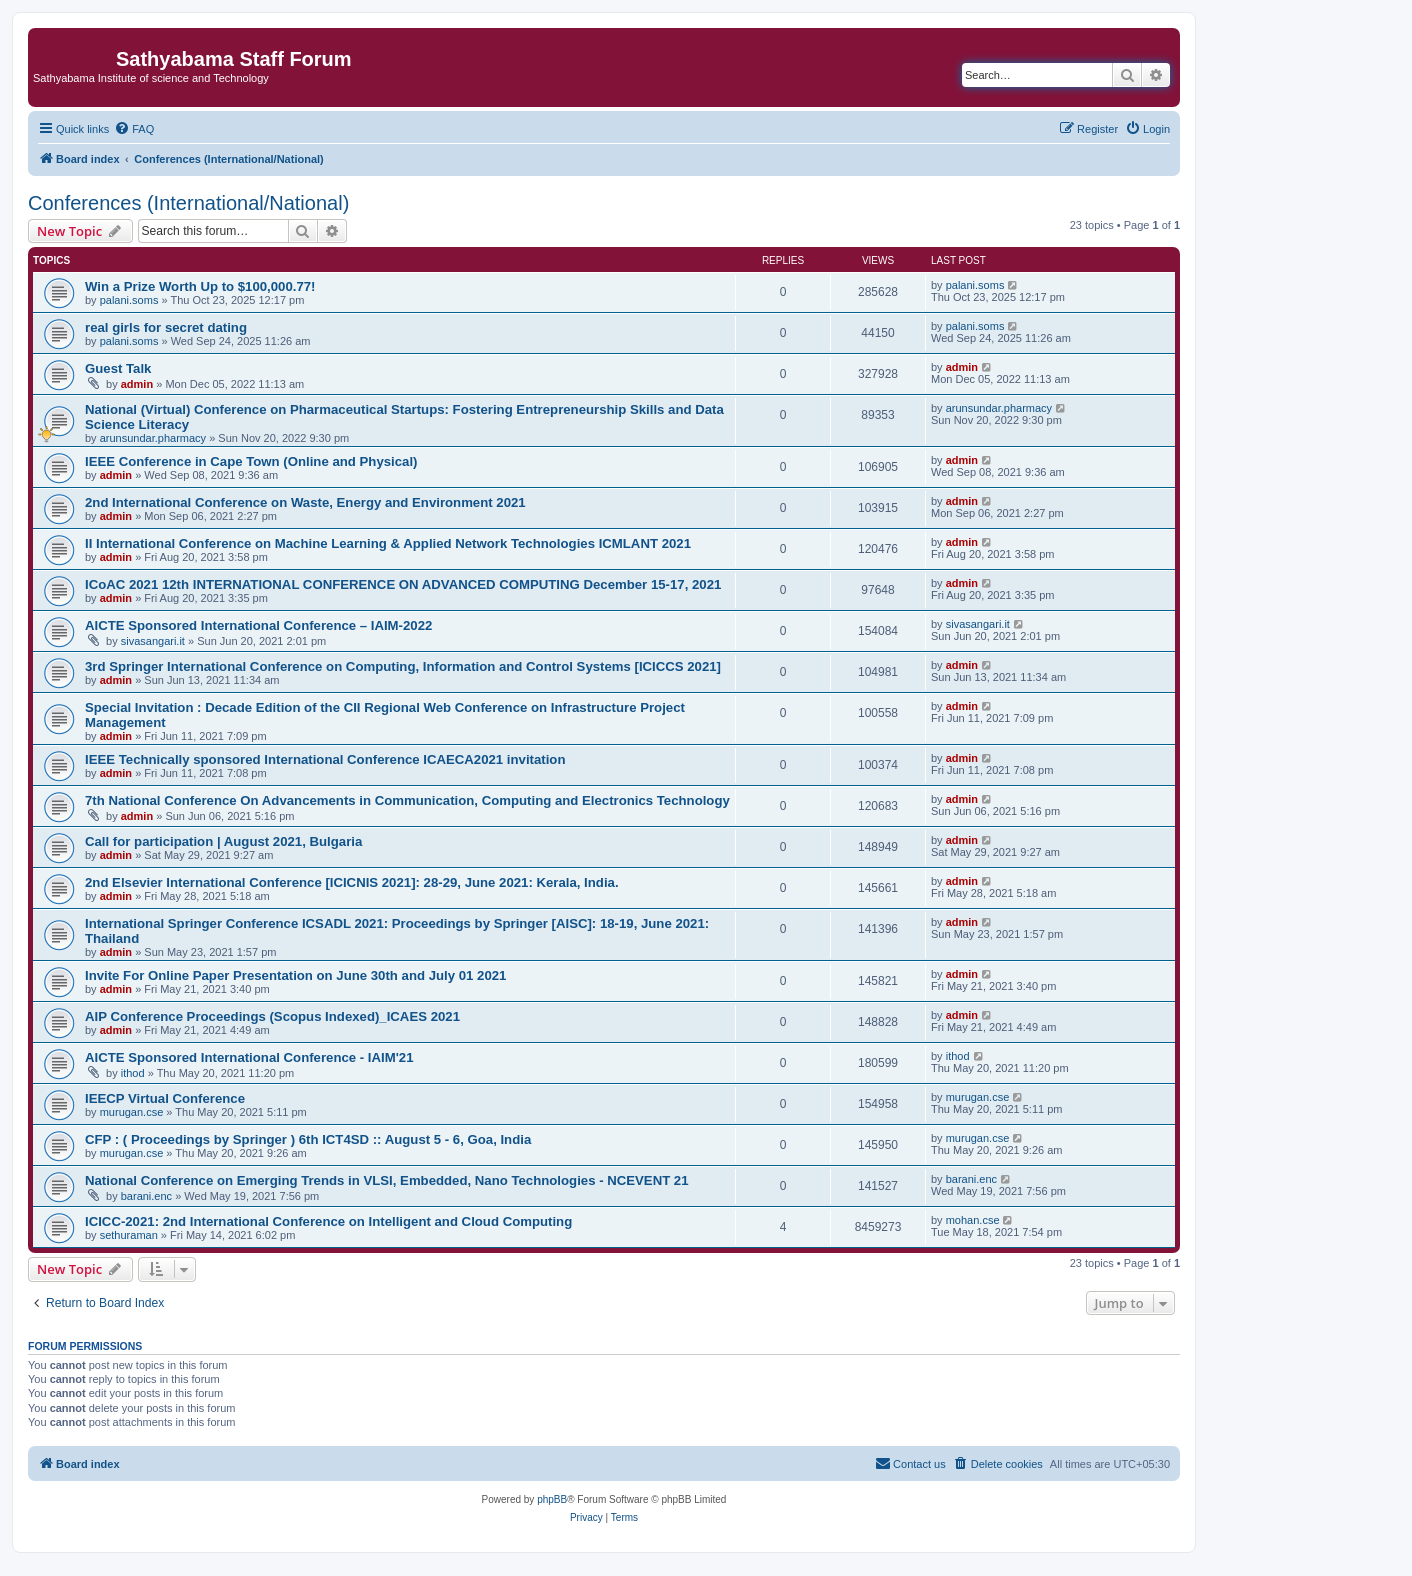 This screenshot has width=1412, height=1576. What do you see at coordinates (403, 666) in the screenshot?
I see `3rd Springer International Conference on Computing, Information and Control Systems [ICICCS 2021]` at bounding box center [403, 666].